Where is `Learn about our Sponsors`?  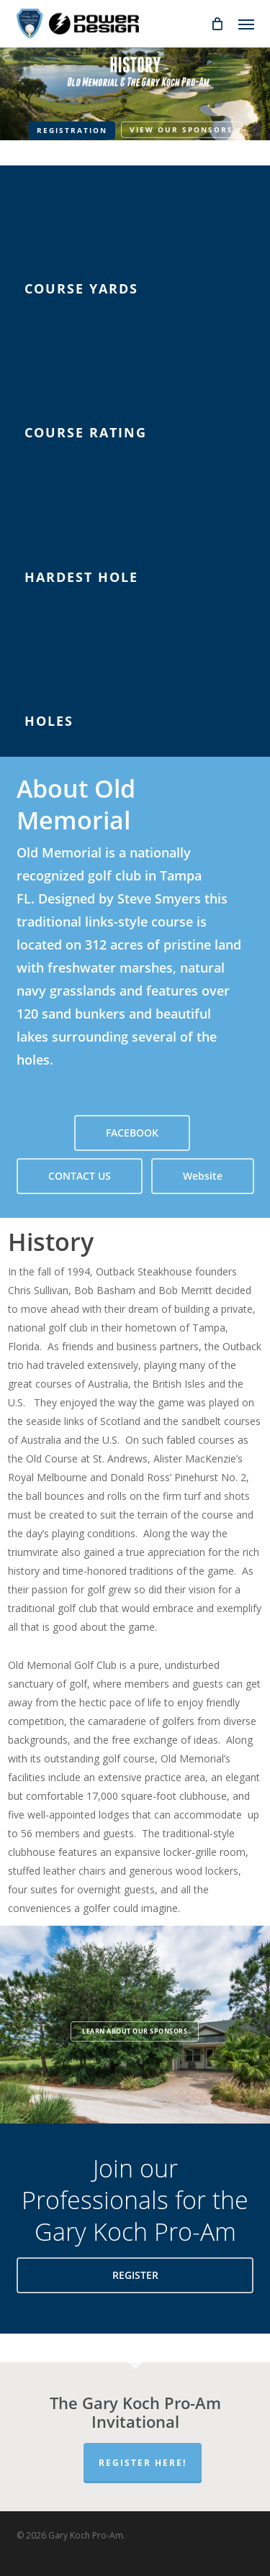 Learn about our Sponsors is located at coordinates (134, 2031).